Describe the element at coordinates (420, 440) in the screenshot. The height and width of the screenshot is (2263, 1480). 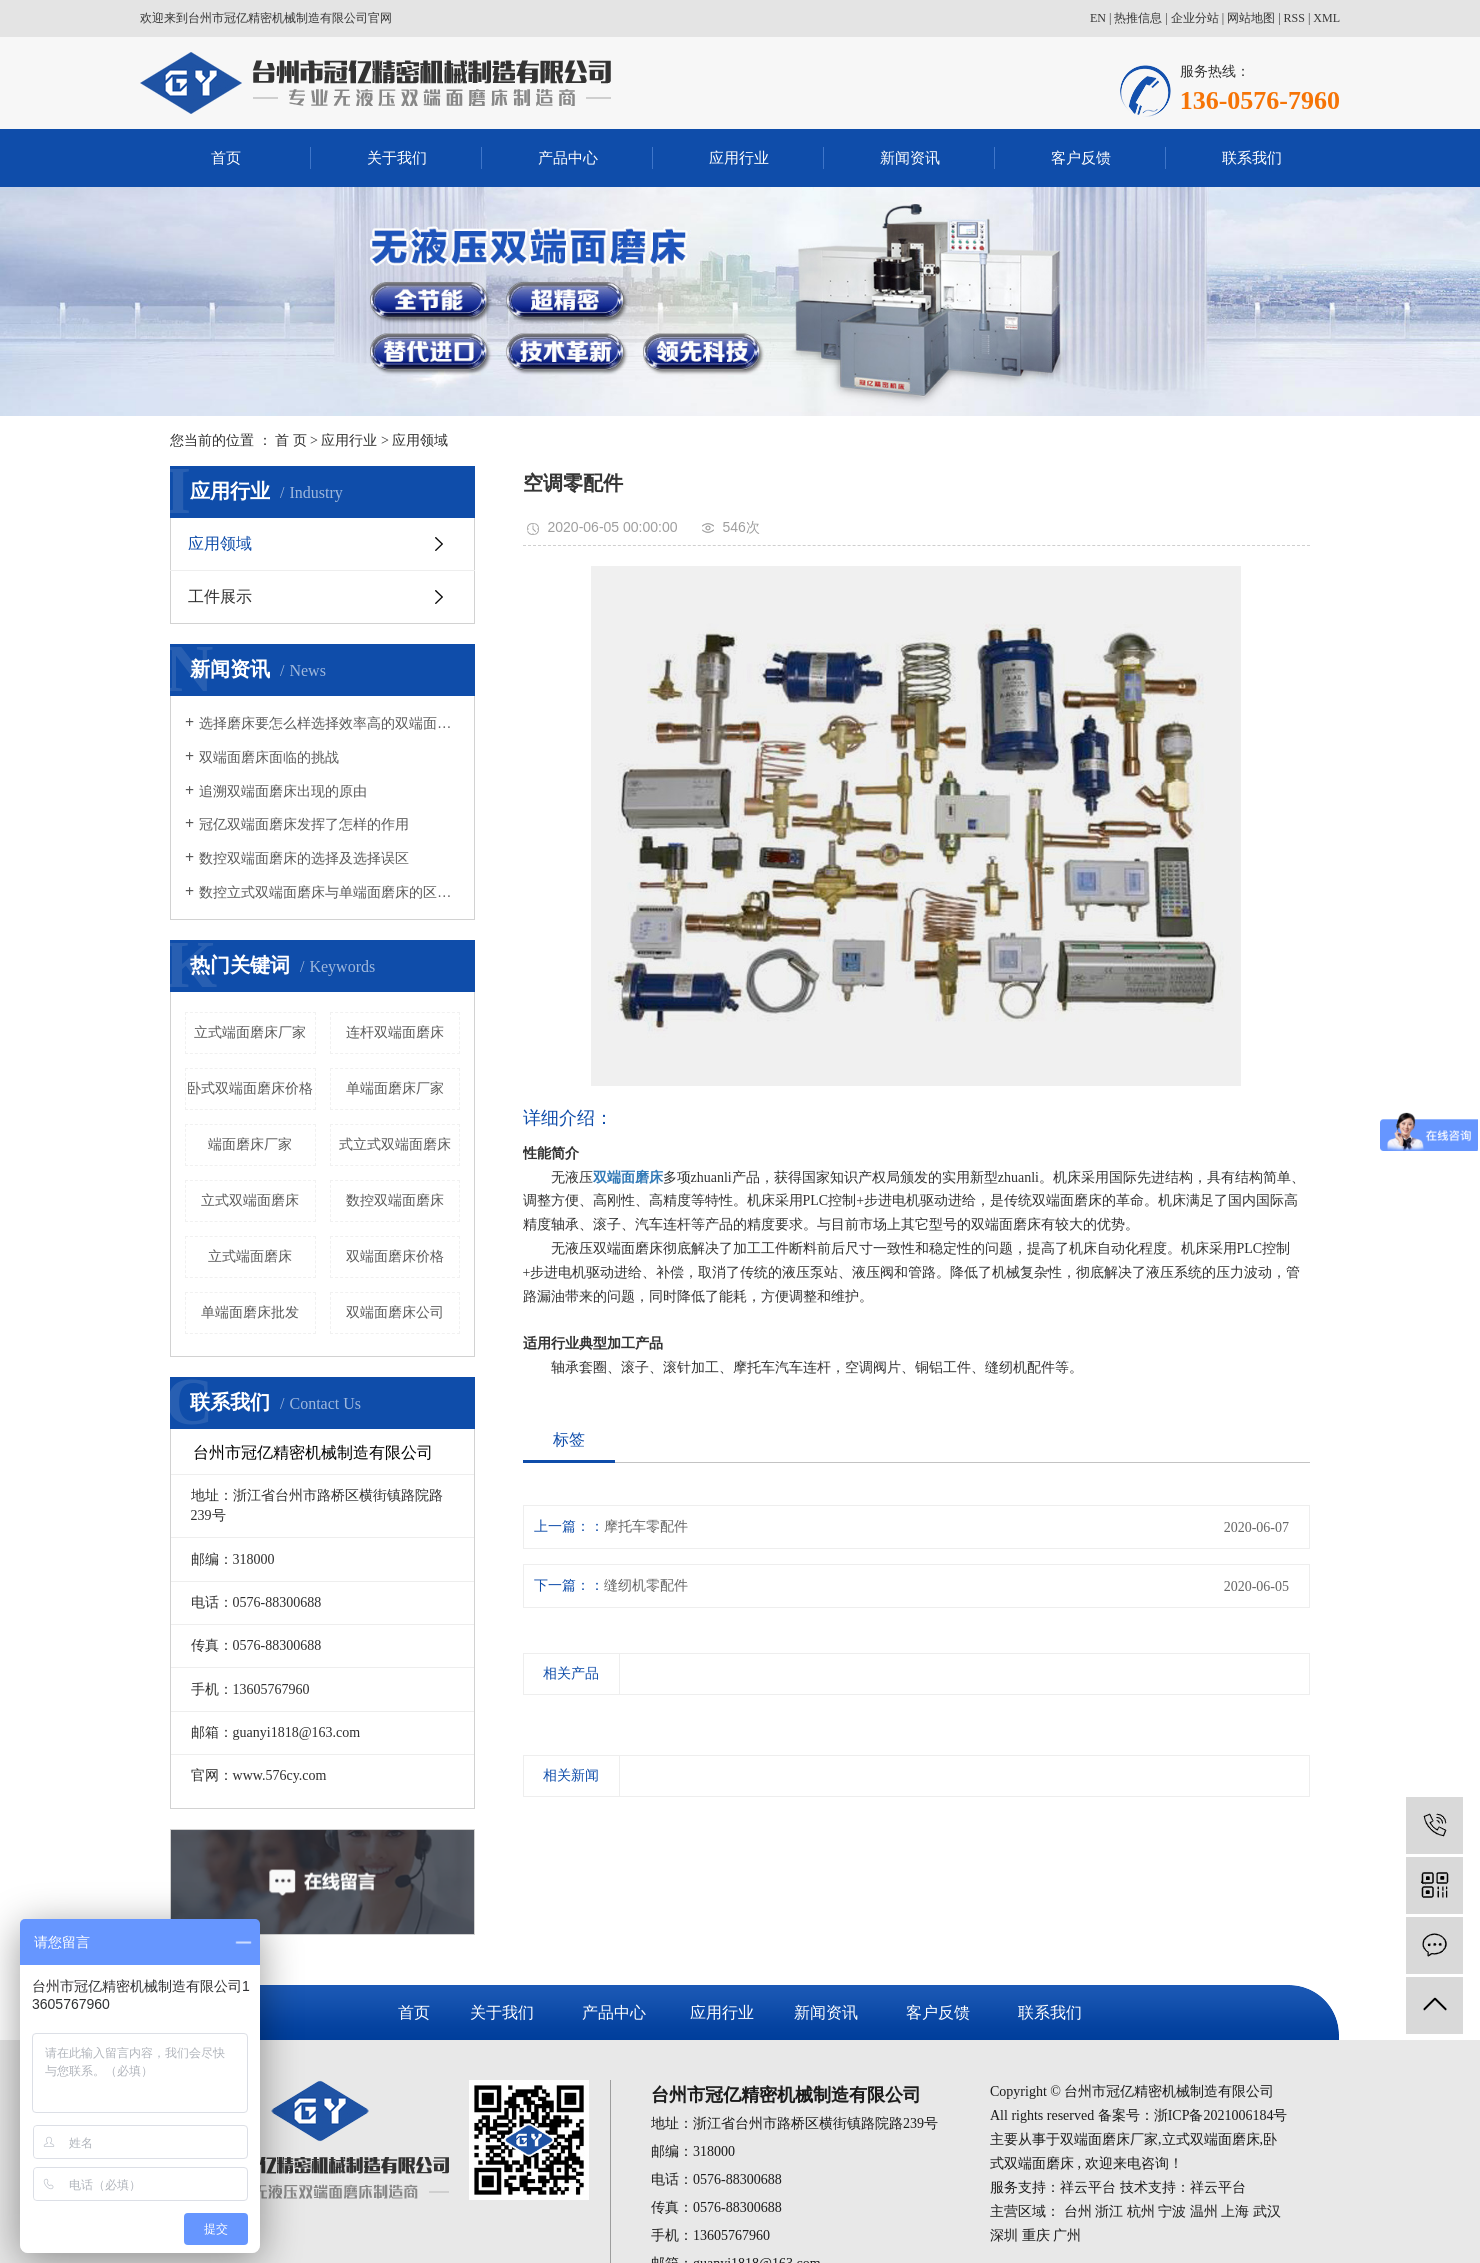
I see `应用领域` at that location.